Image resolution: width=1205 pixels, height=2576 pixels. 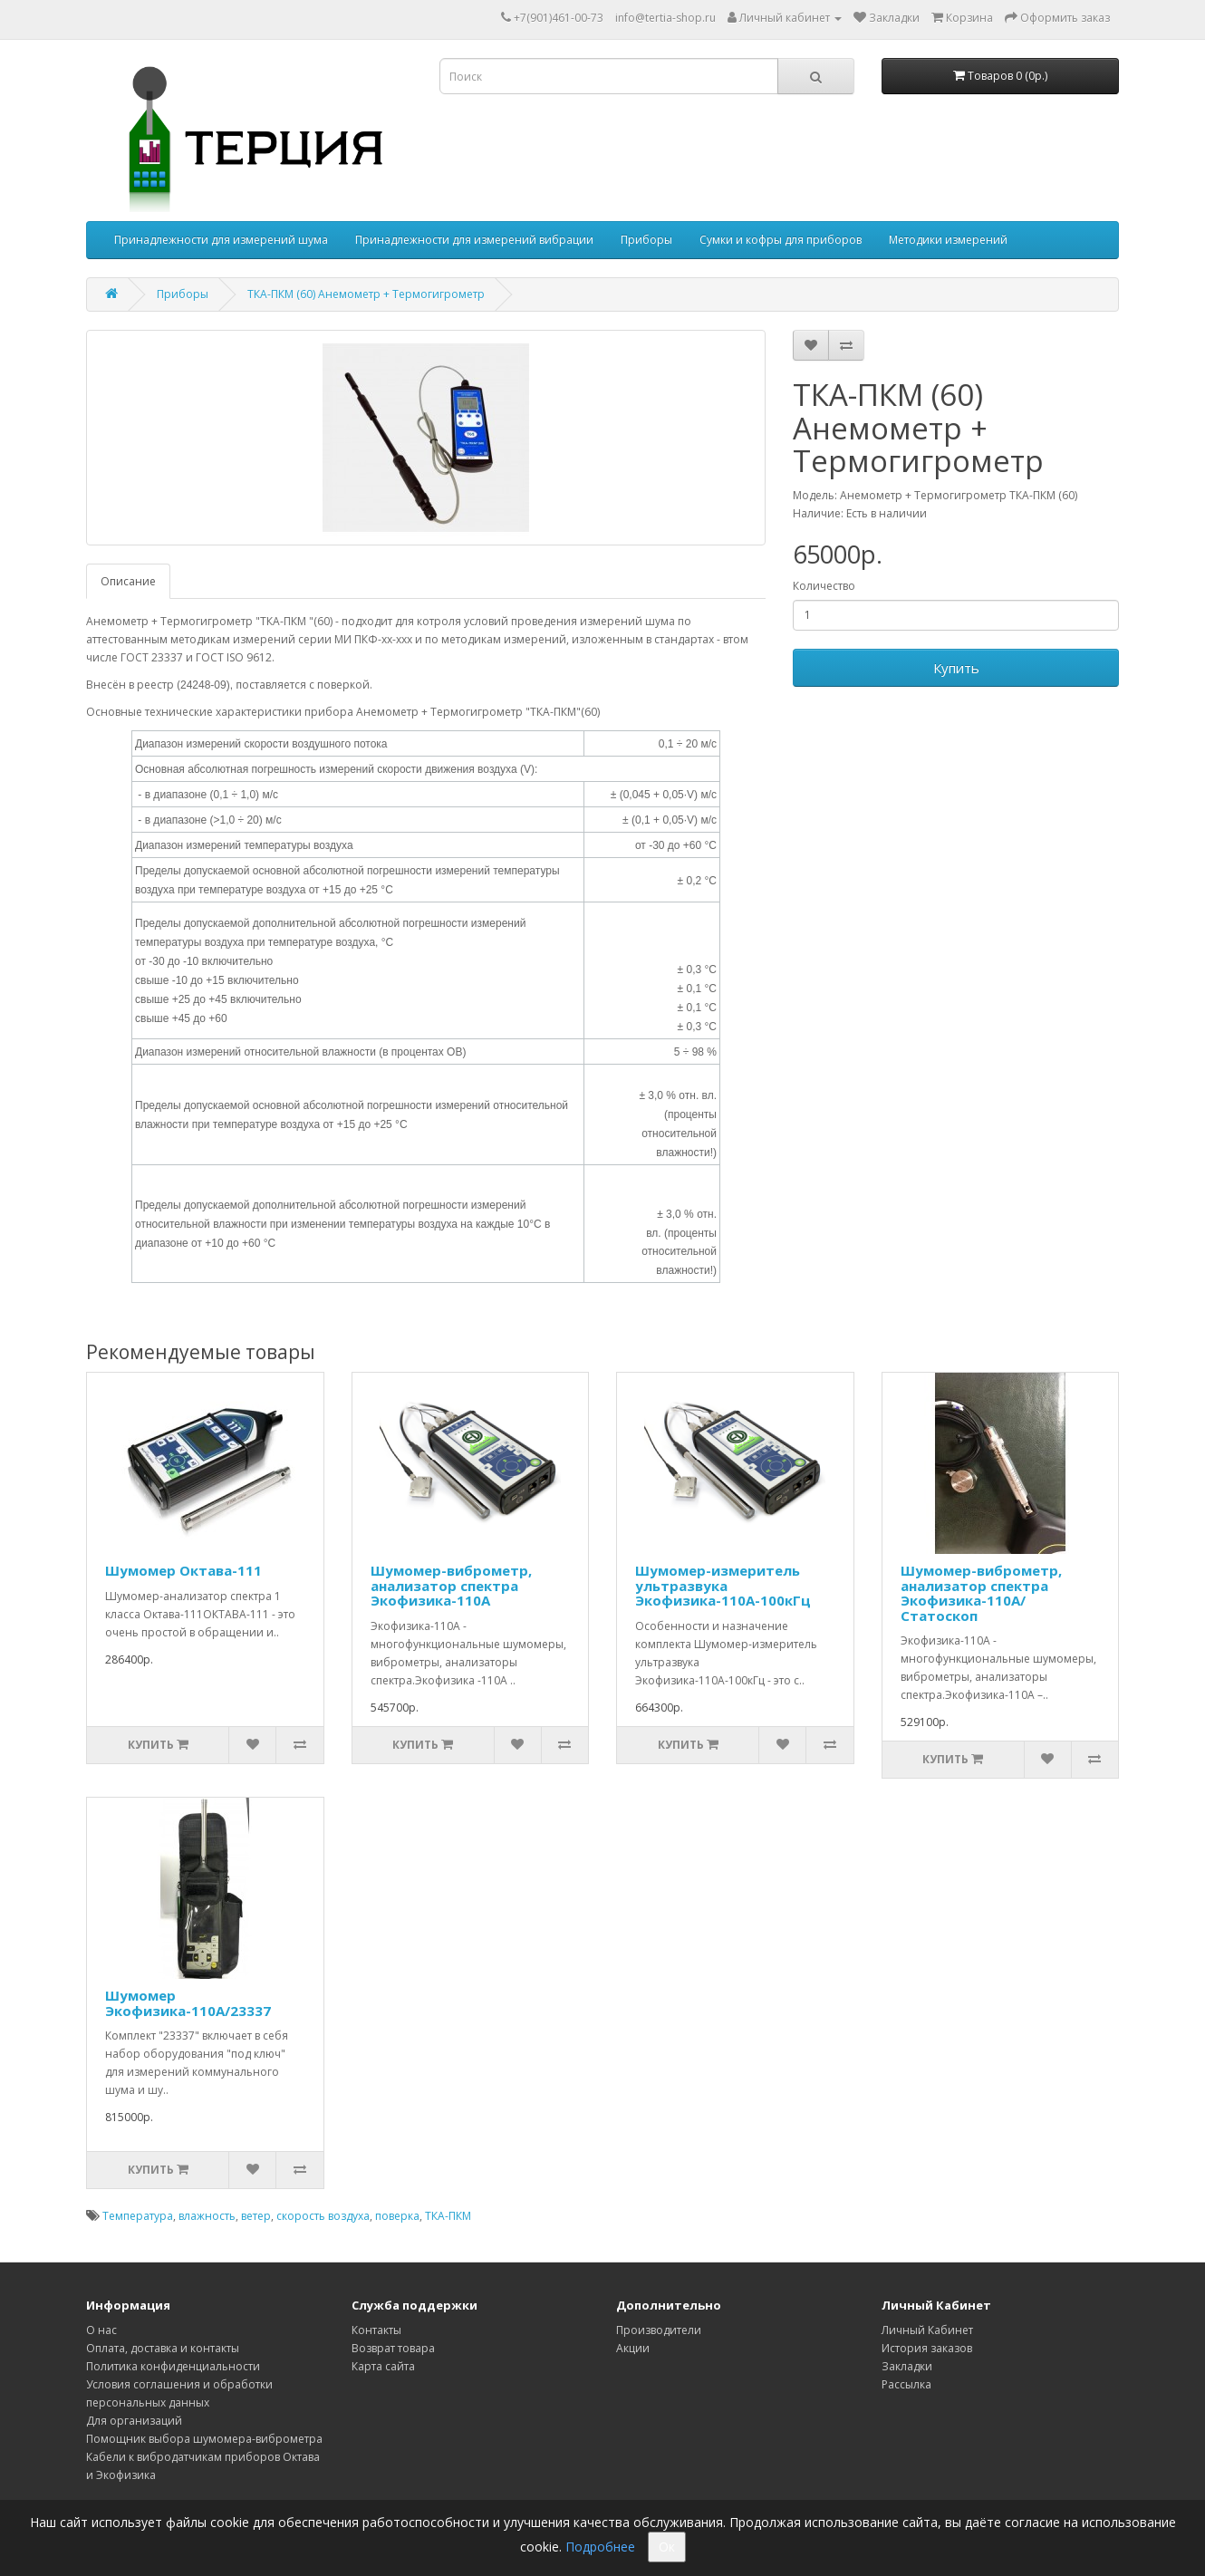 What do you see at coordinates (128, 581) in the screenshot?
I see `Описание` at bounding box center [128, 581].